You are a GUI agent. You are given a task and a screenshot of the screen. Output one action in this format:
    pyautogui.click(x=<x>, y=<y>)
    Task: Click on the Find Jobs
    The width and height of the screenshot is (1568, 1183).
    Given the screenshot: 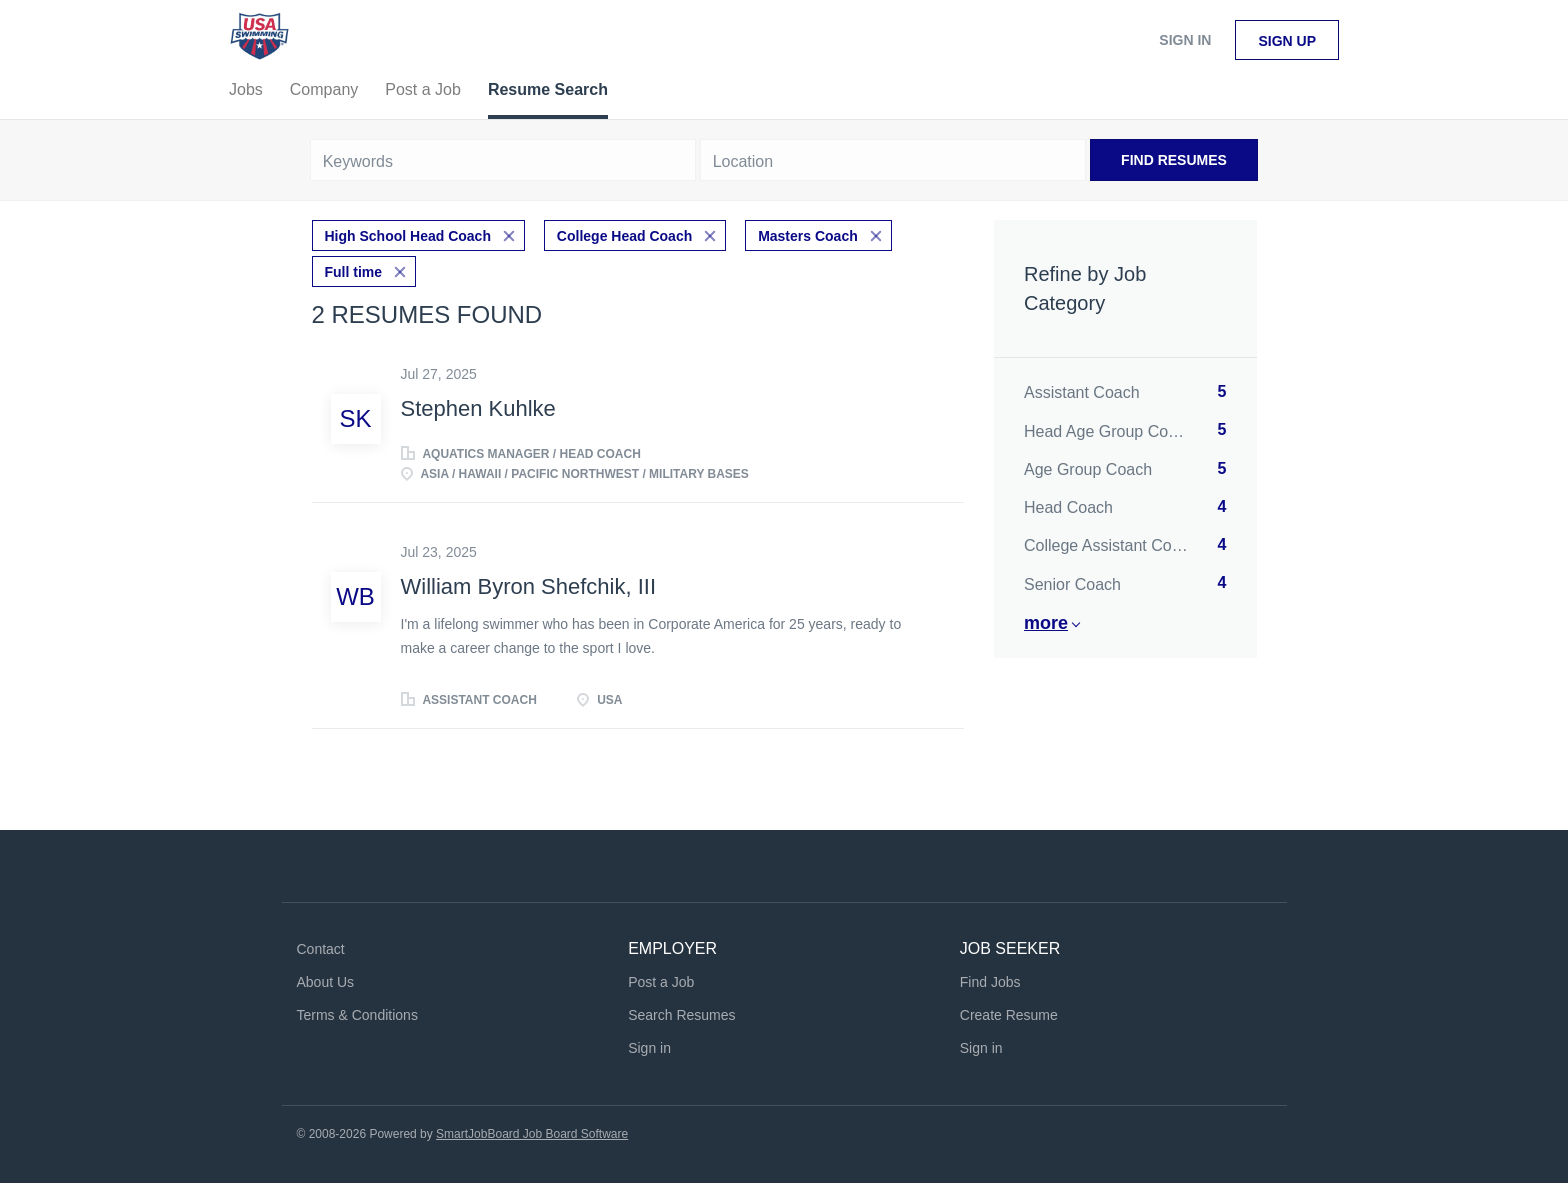 What is the action you would take?
    pyautogui.click(x=990, y=982)
    